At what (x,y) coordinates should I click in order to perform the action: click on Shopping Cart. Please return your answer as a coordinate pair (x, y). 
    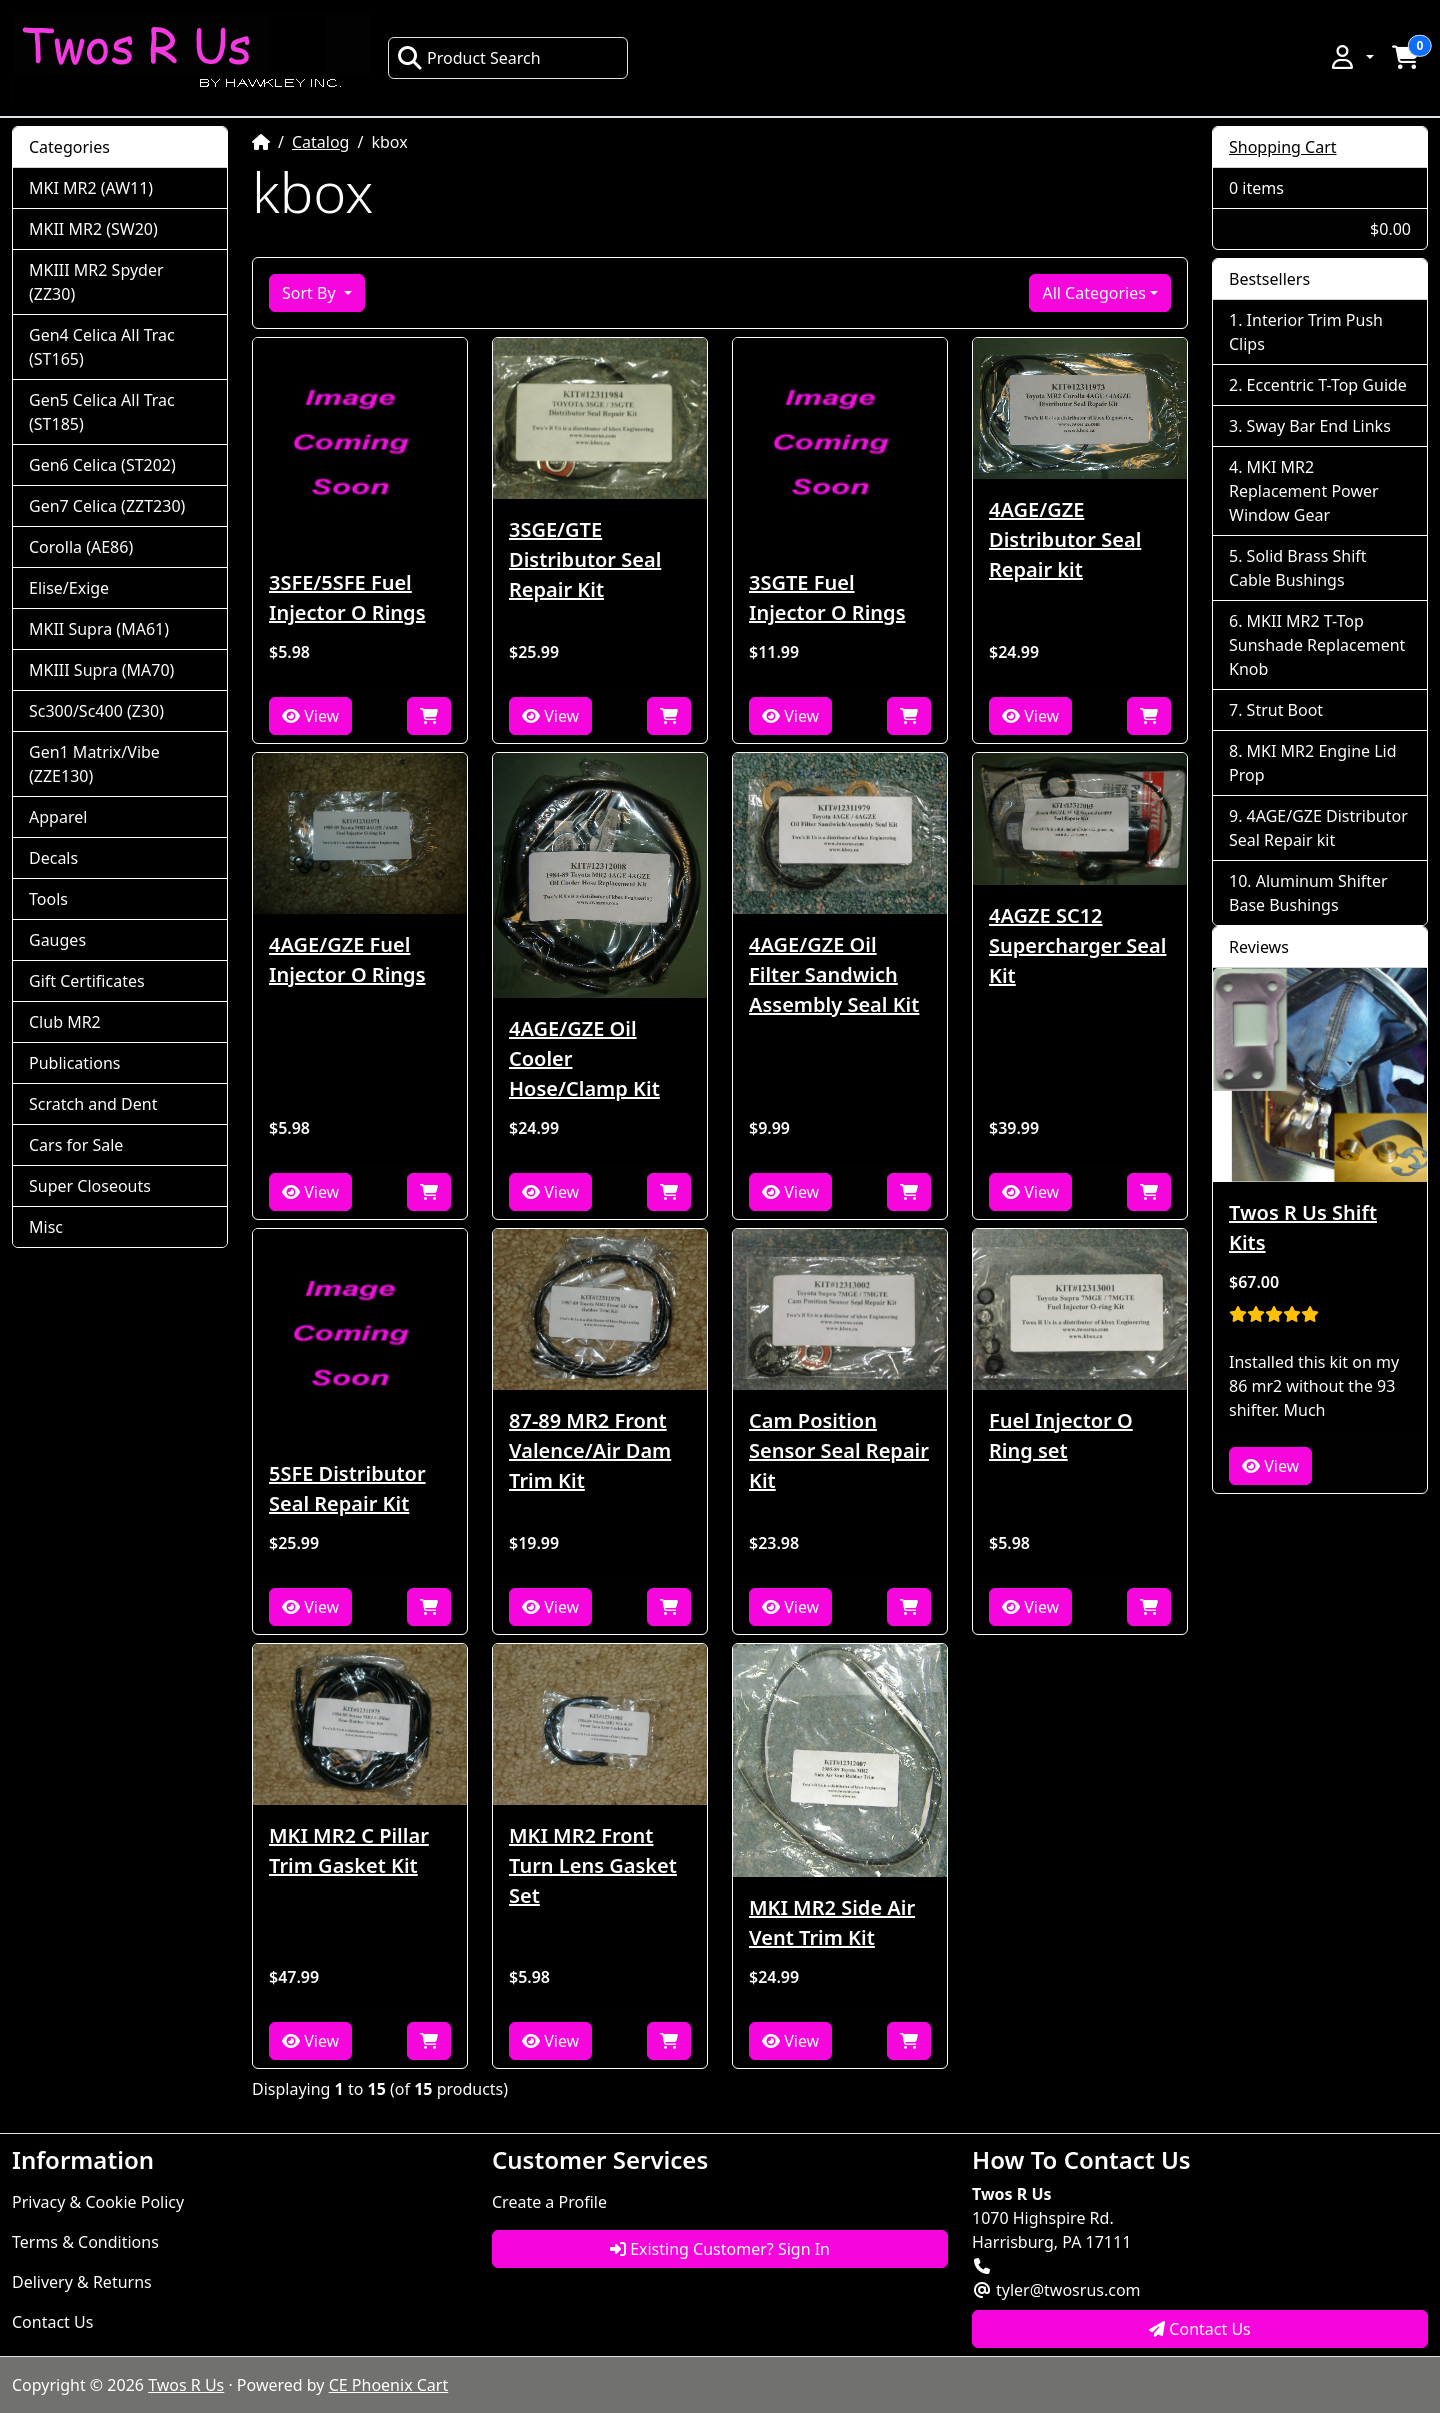
    Looking at the image, I should click on (1283, 147).